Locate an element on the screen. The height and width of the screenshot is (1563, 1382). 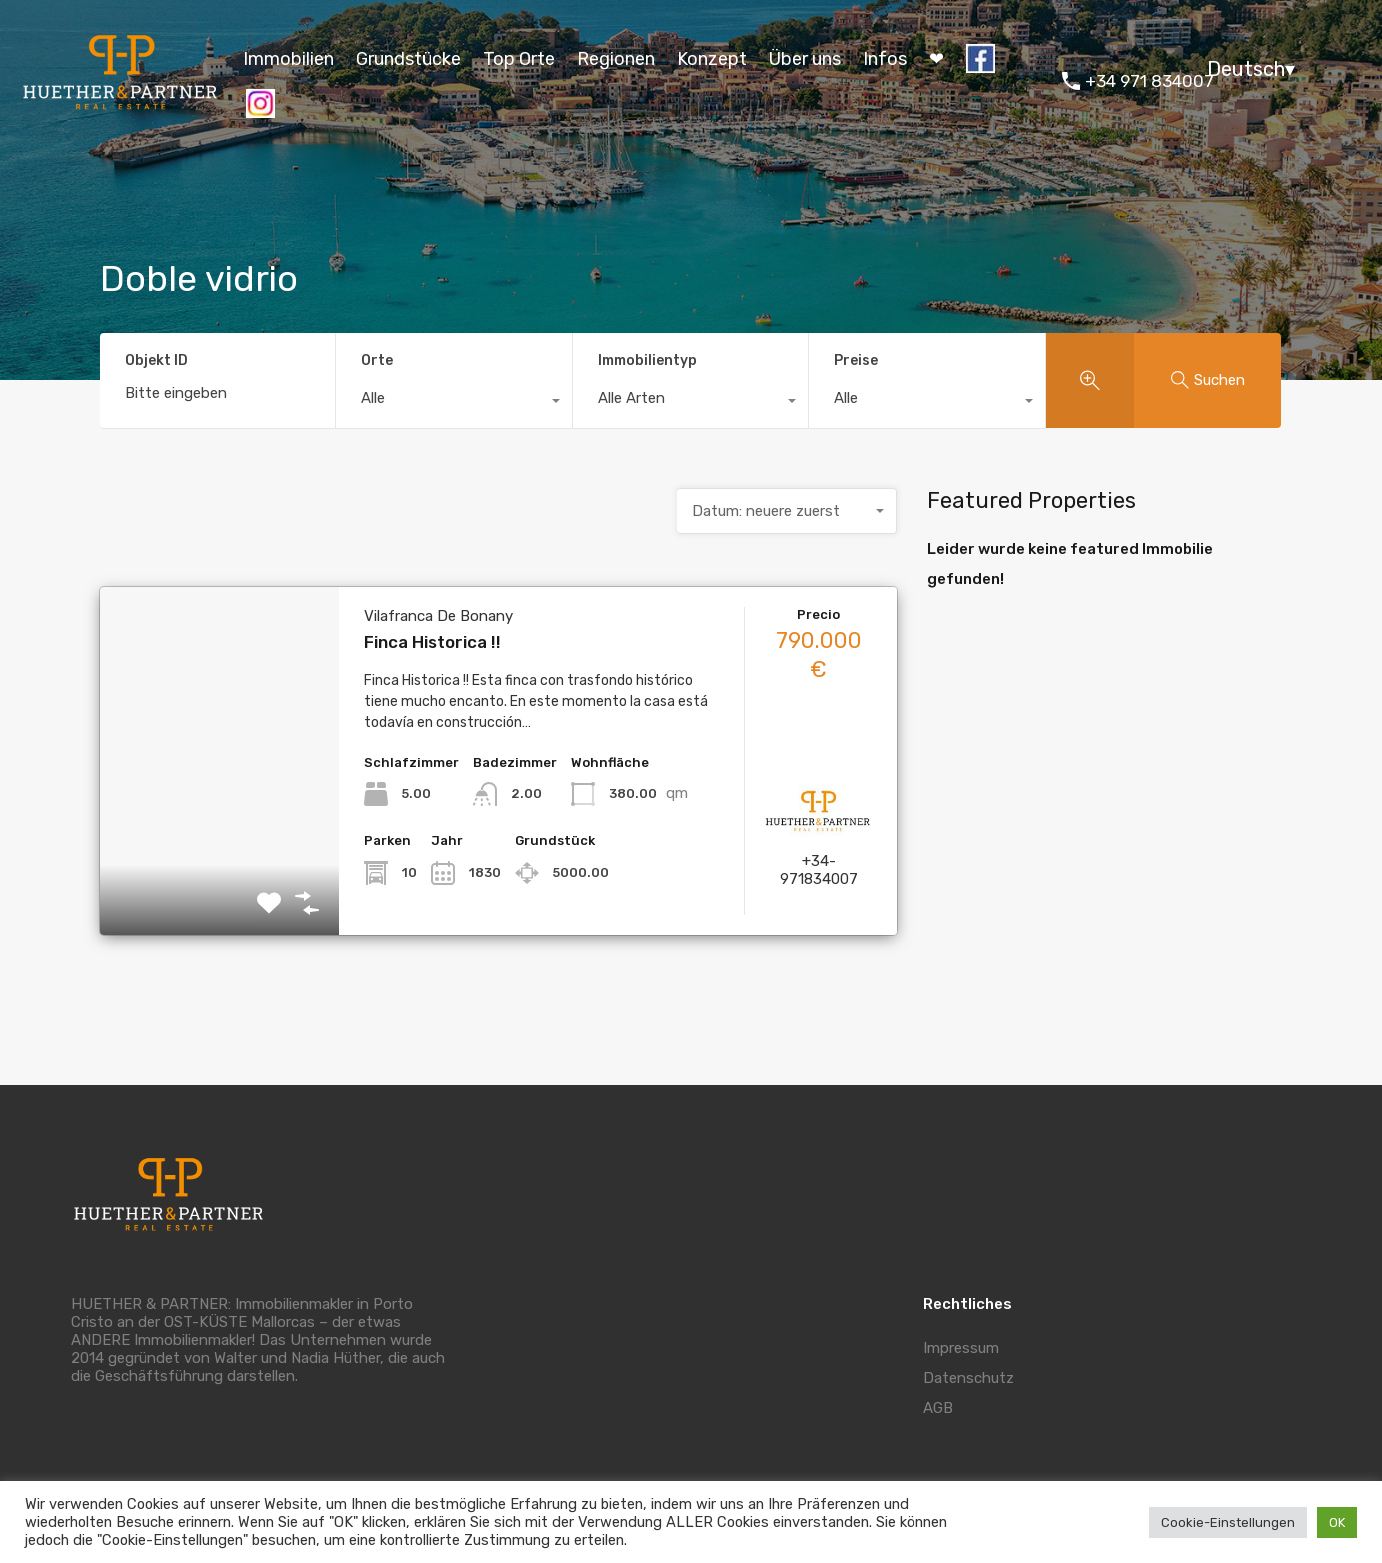
Regionen is located at coordinates (616, 59).